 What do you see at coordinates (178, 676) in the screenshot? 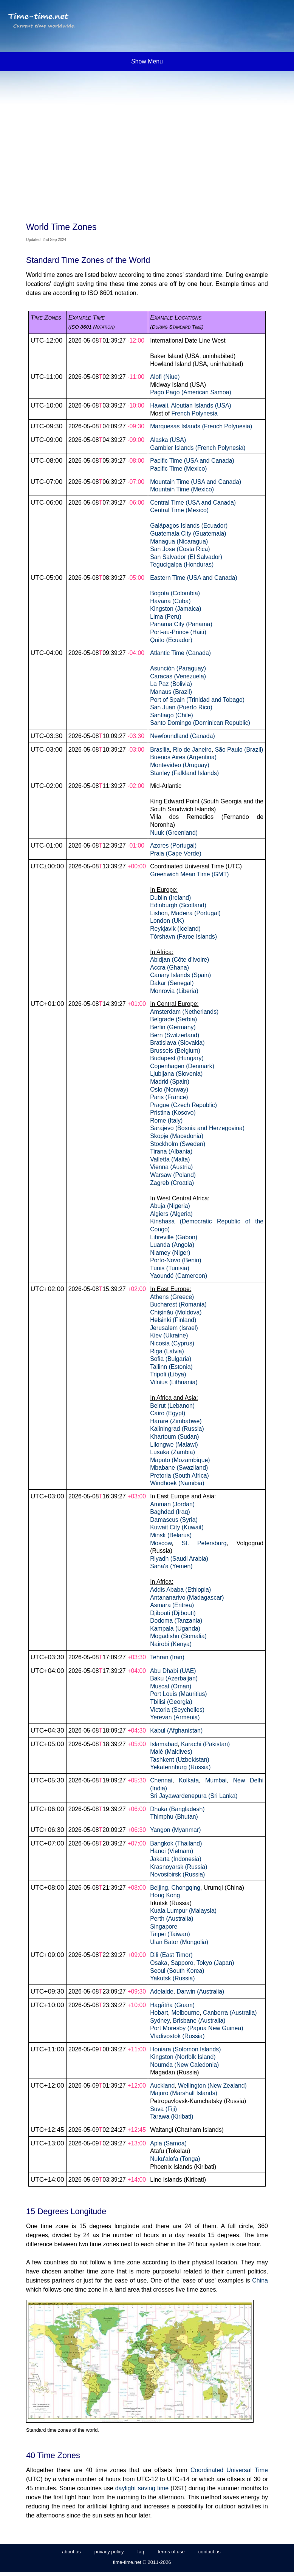
I see `Caracas (Venezuela)` at bounding box center [178, 676].